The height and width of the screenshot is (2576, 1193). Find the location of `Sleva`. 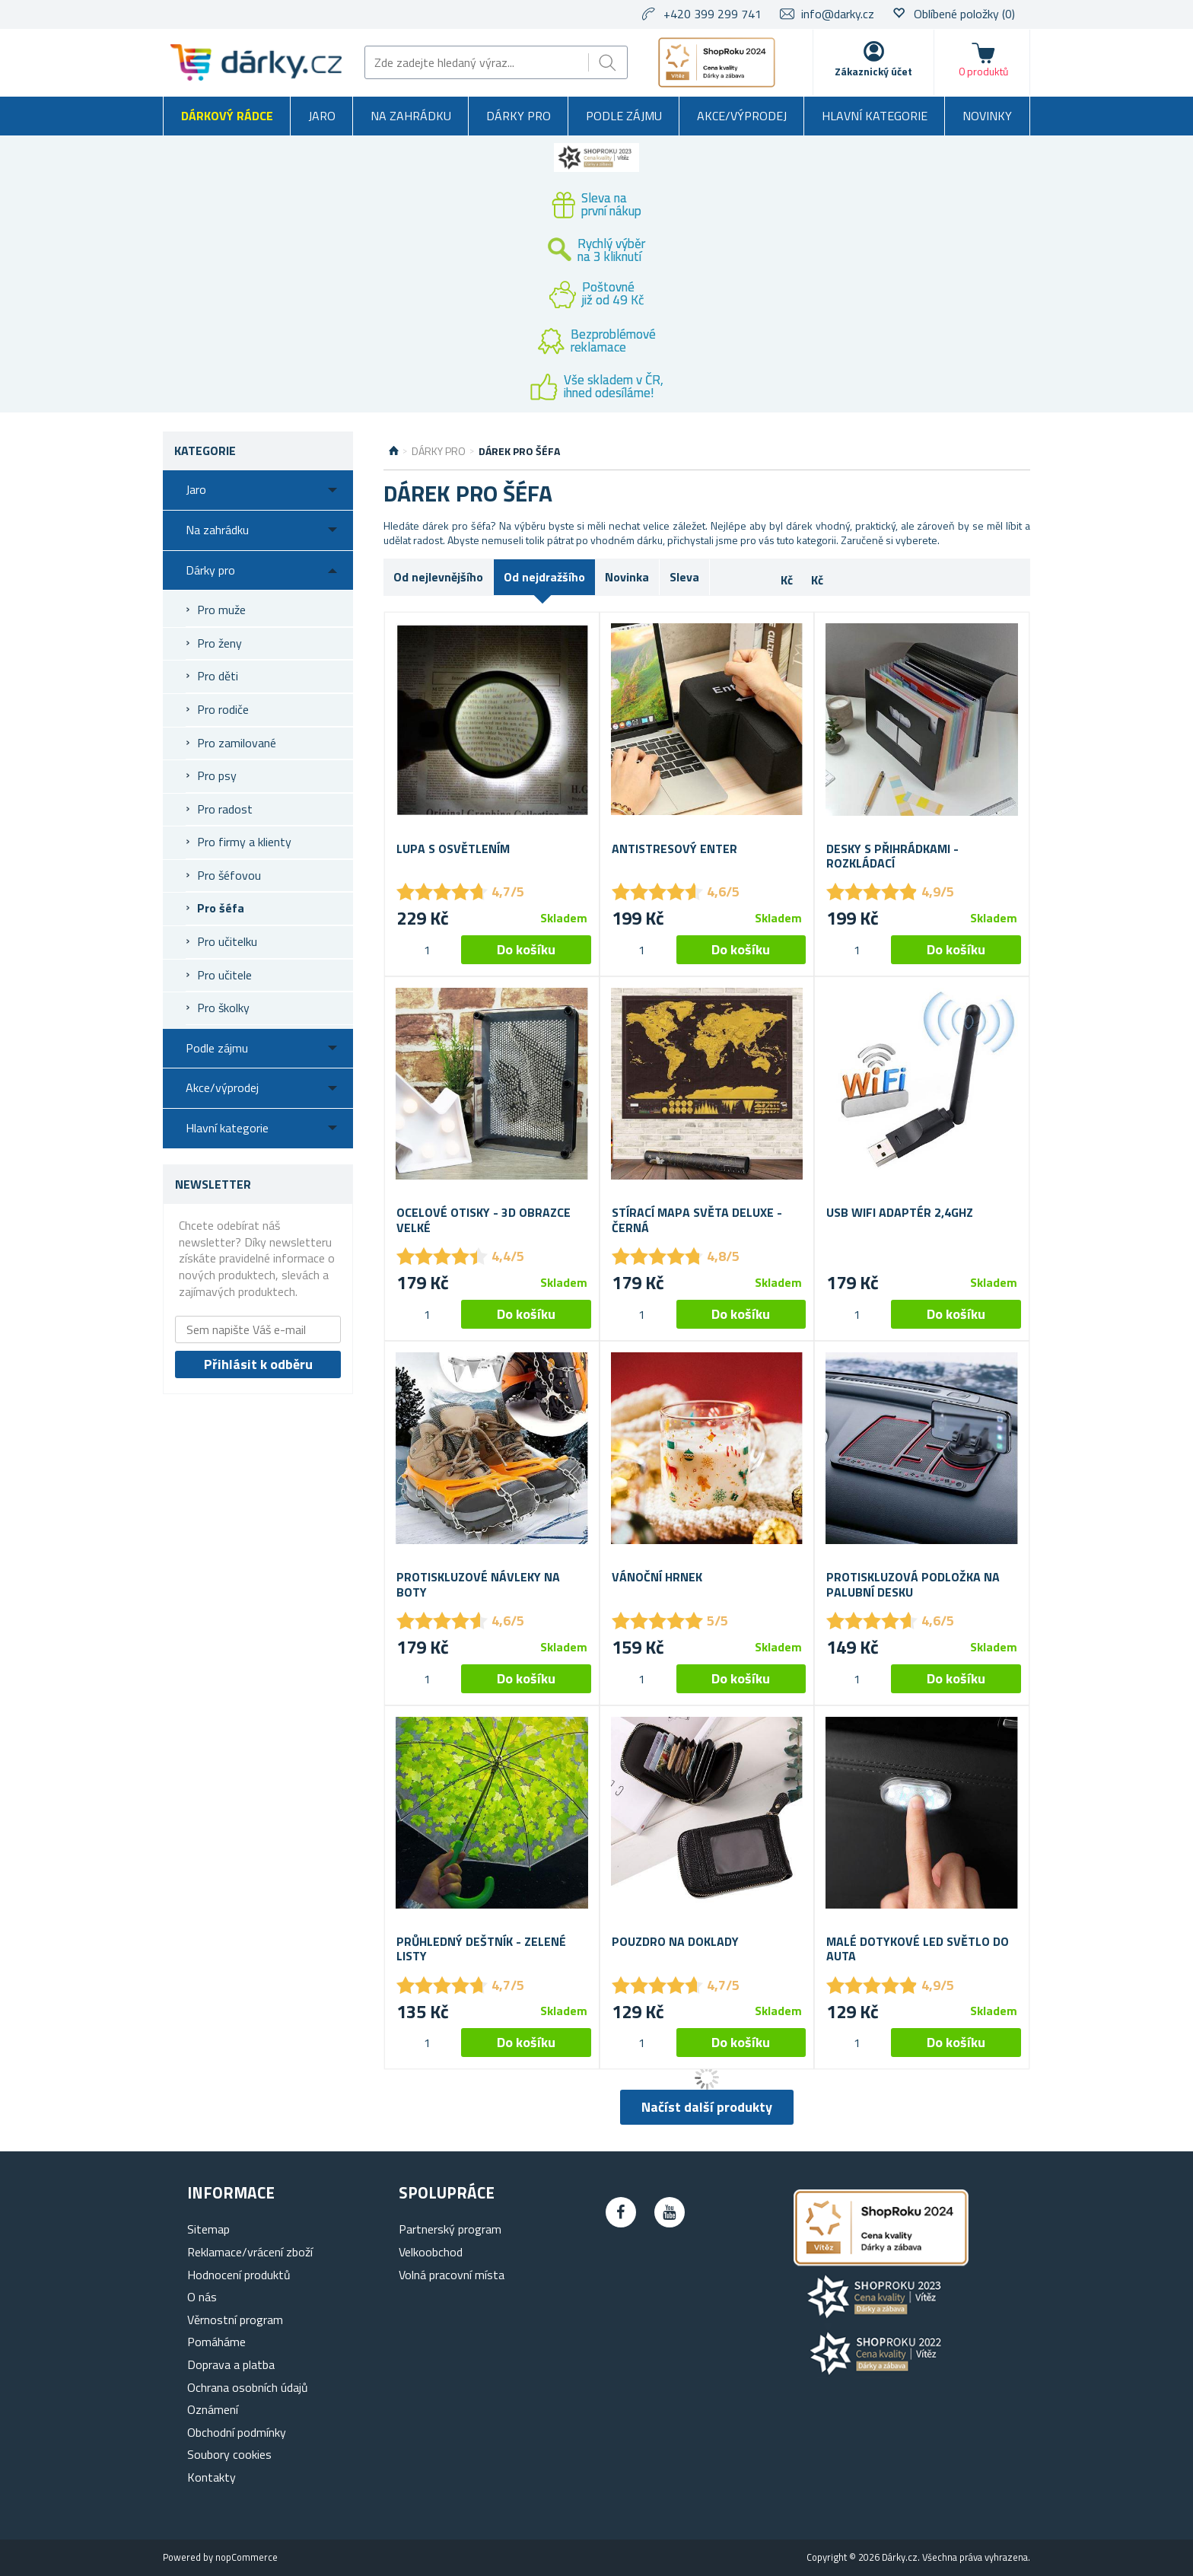

Sleva is located at coordinates (684, 577).